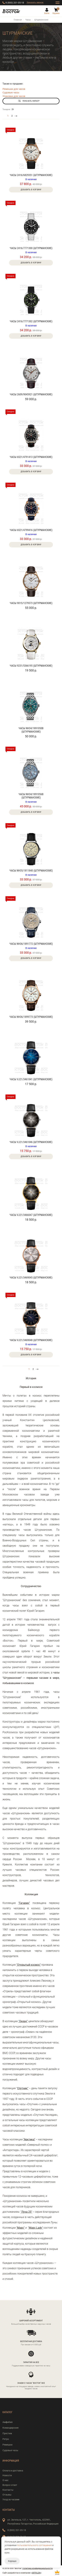  I want to click on Часы NH35/1811840 (Штурманские), so click(31, 870).